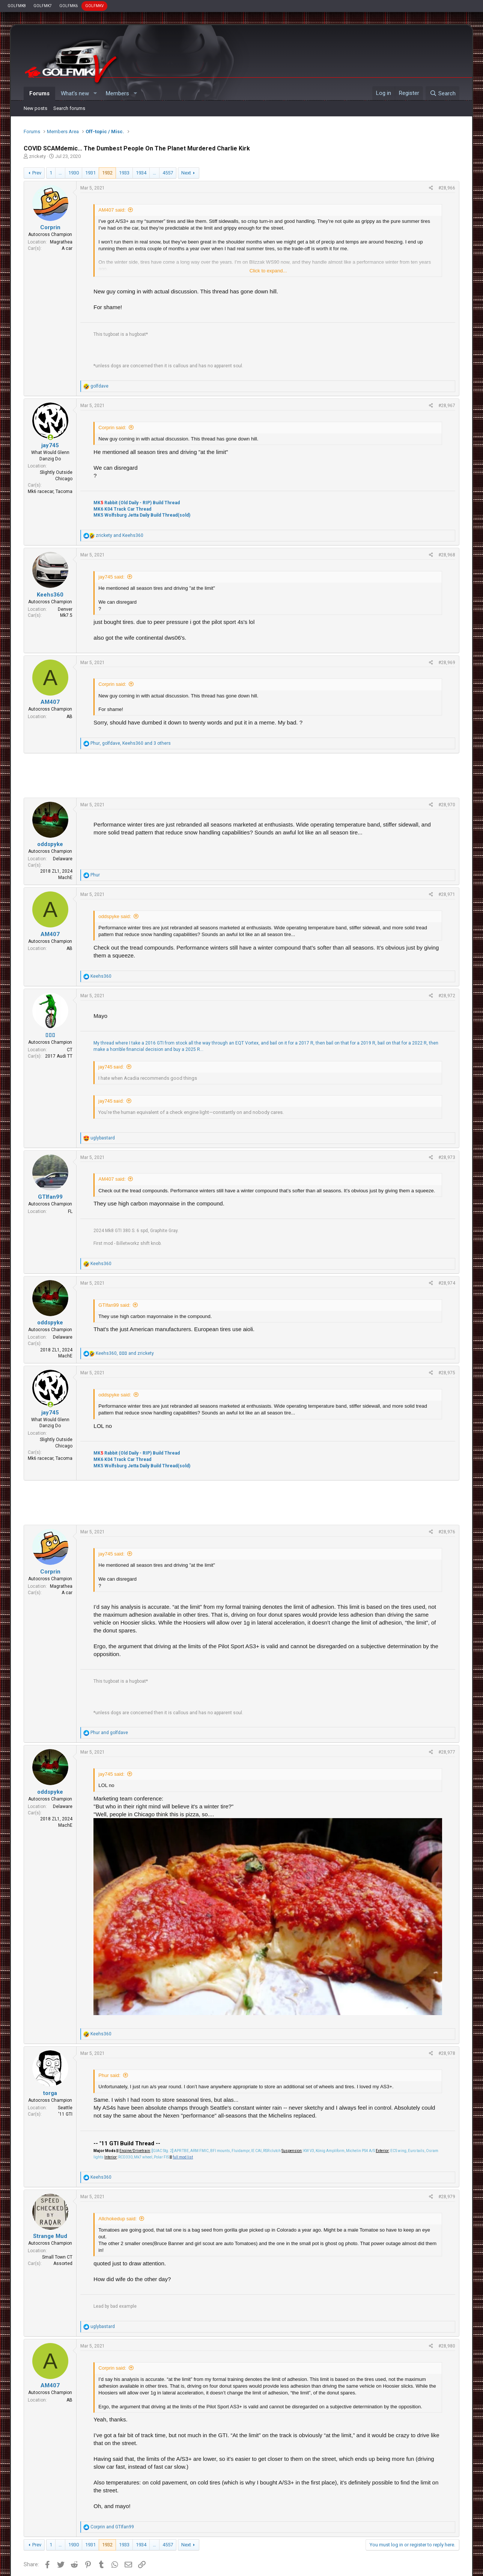 This screenshot has width=483, height=2576. Describe the element at coordinates (168, 173) in the screenshot. I see `4557` at that location.